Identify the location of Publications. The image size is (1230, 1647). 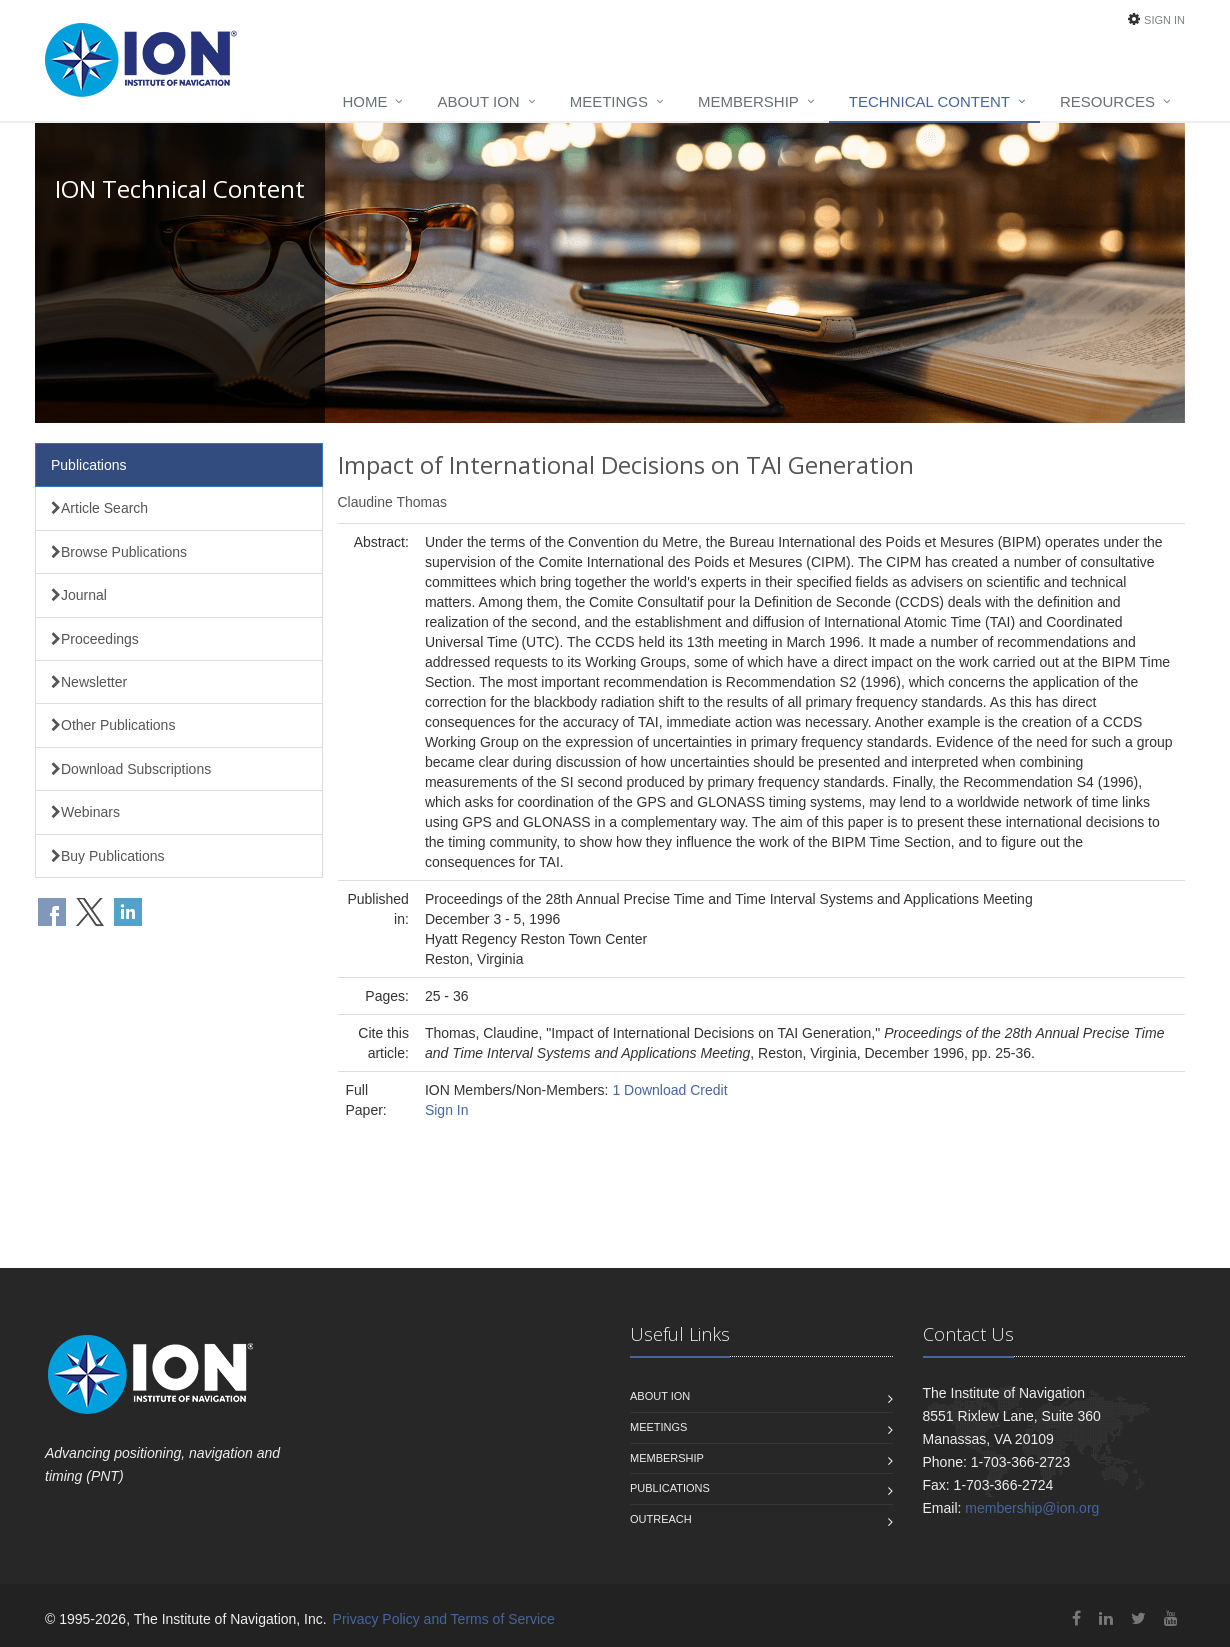
(89, 465).